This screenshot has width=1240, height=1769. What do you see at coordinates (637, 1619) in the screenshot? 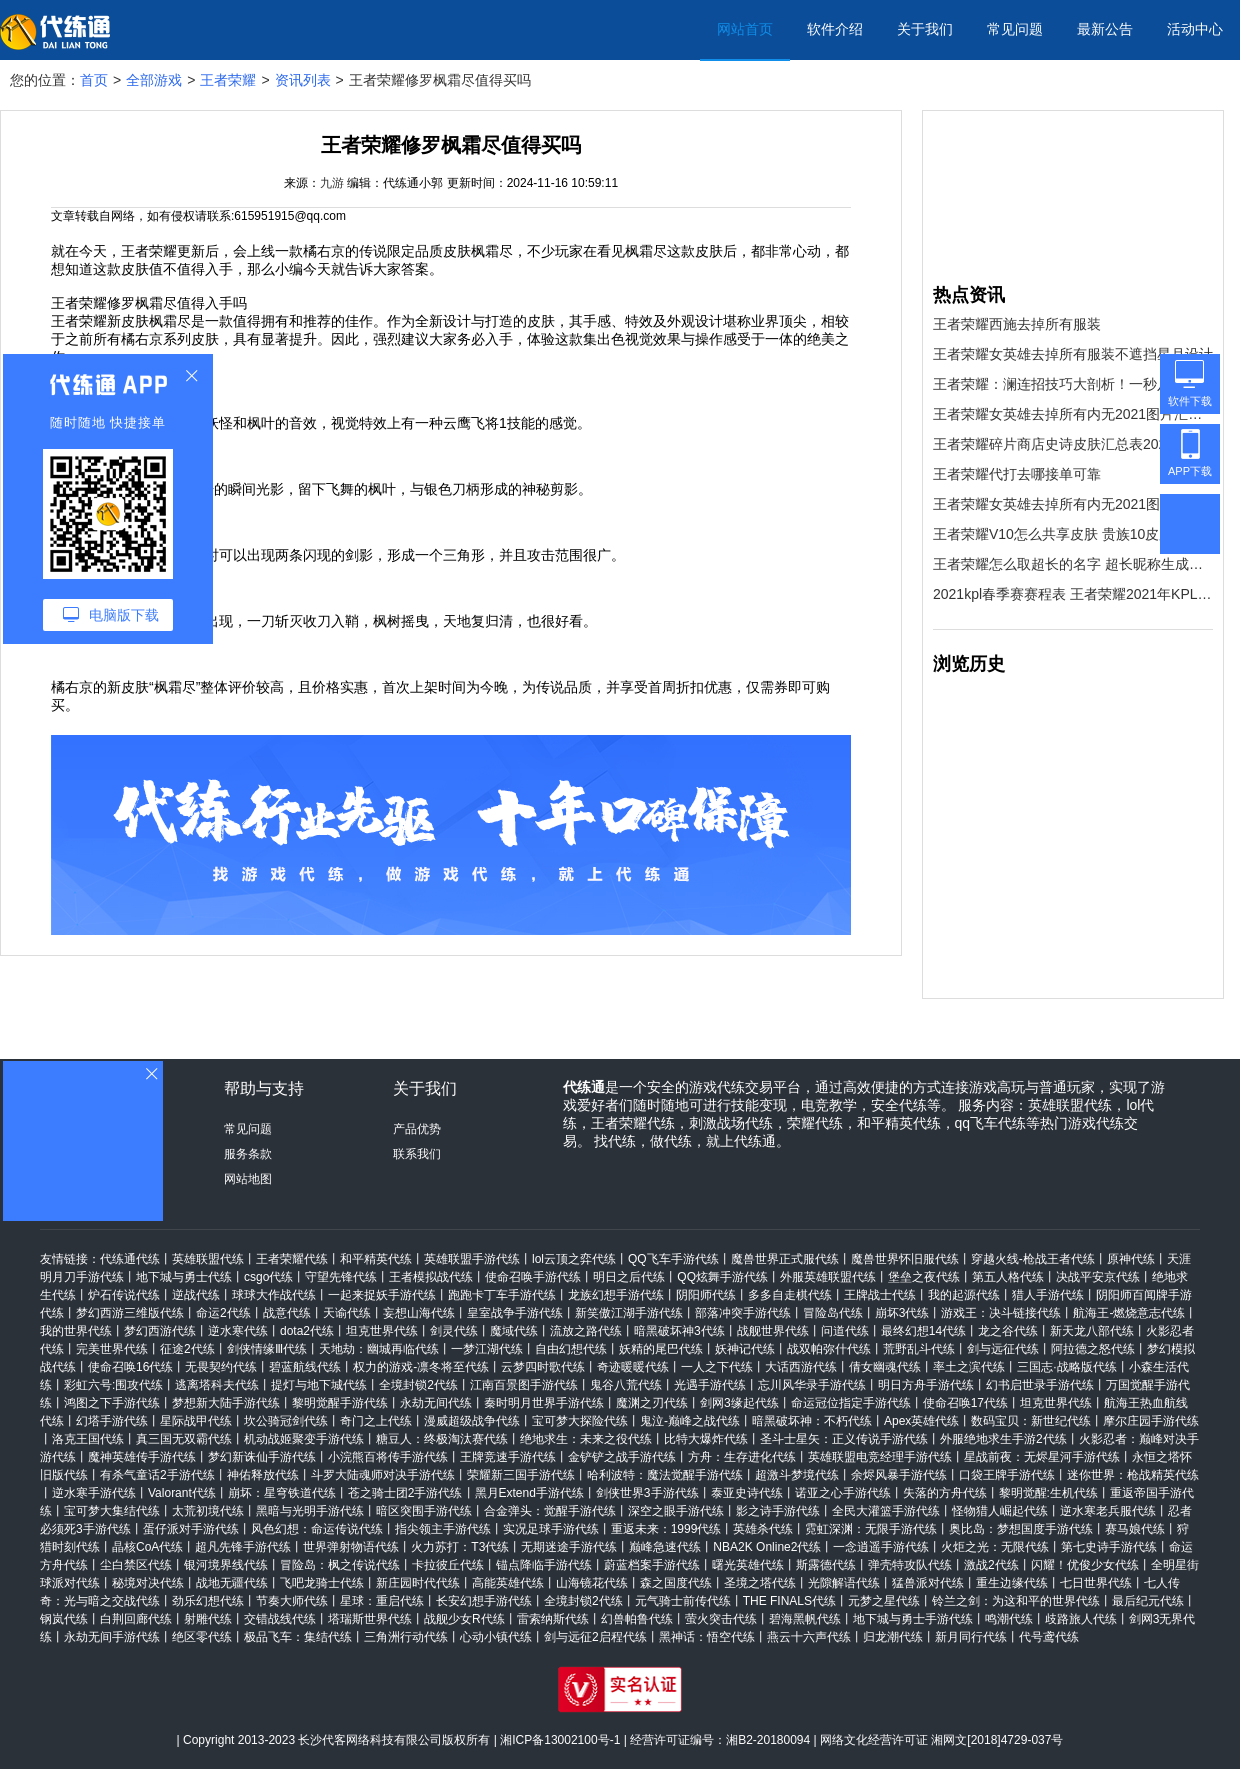
I see `幻兽帕鲁代练` at bounding box center [637, 1619].